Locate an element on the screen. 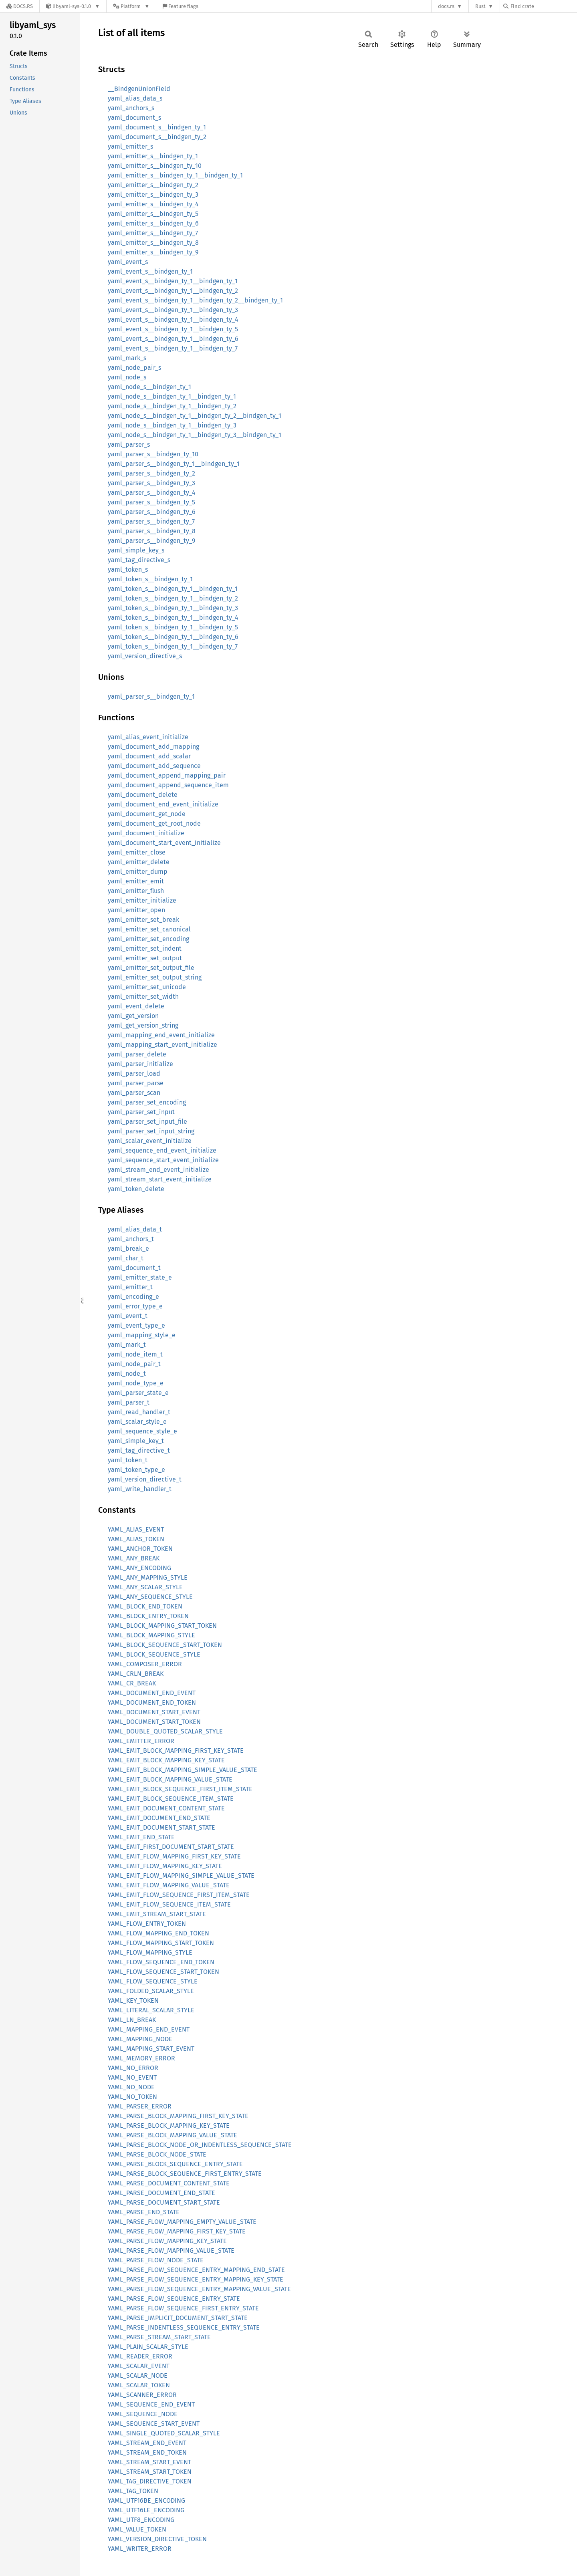 The width and height of the screenshot is (577, 2576). YAML_FLOW_SEQUENCE_END_TOKEN is located at coordinates (161, 1962).